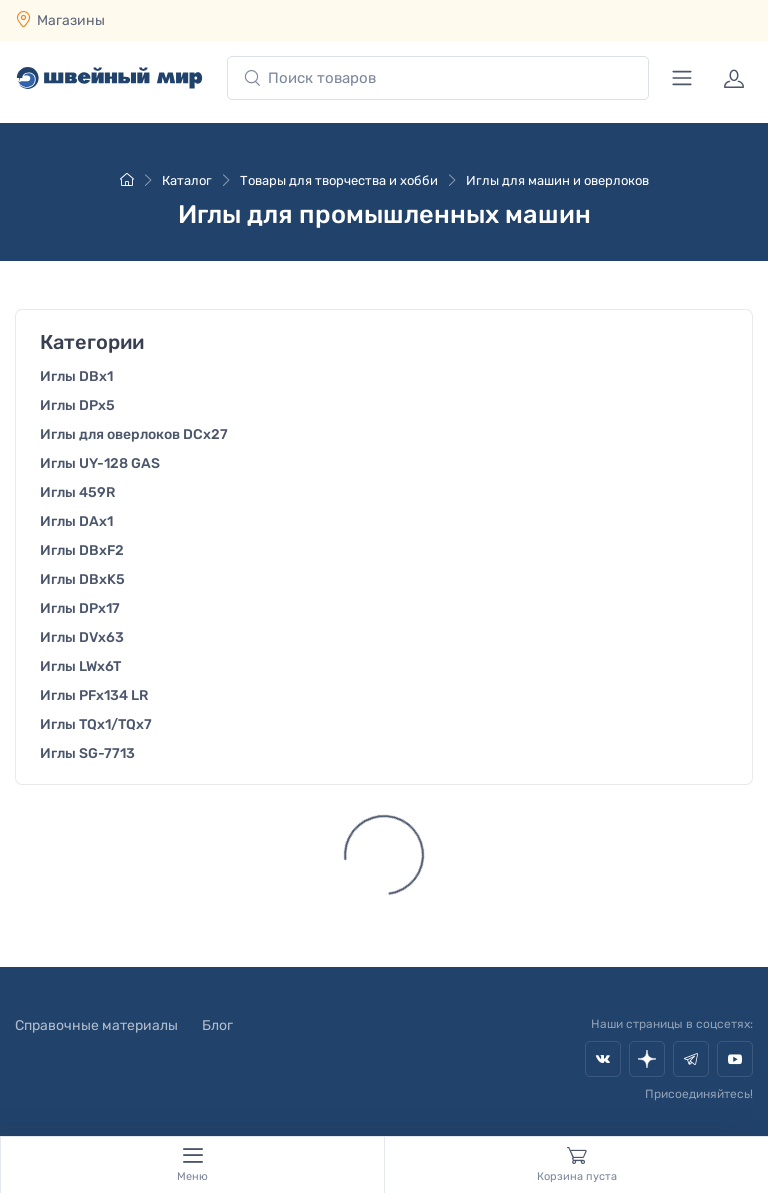  Describe the element at coordinates (71, 20) in the screenshot. I see `Магазины` at that location.